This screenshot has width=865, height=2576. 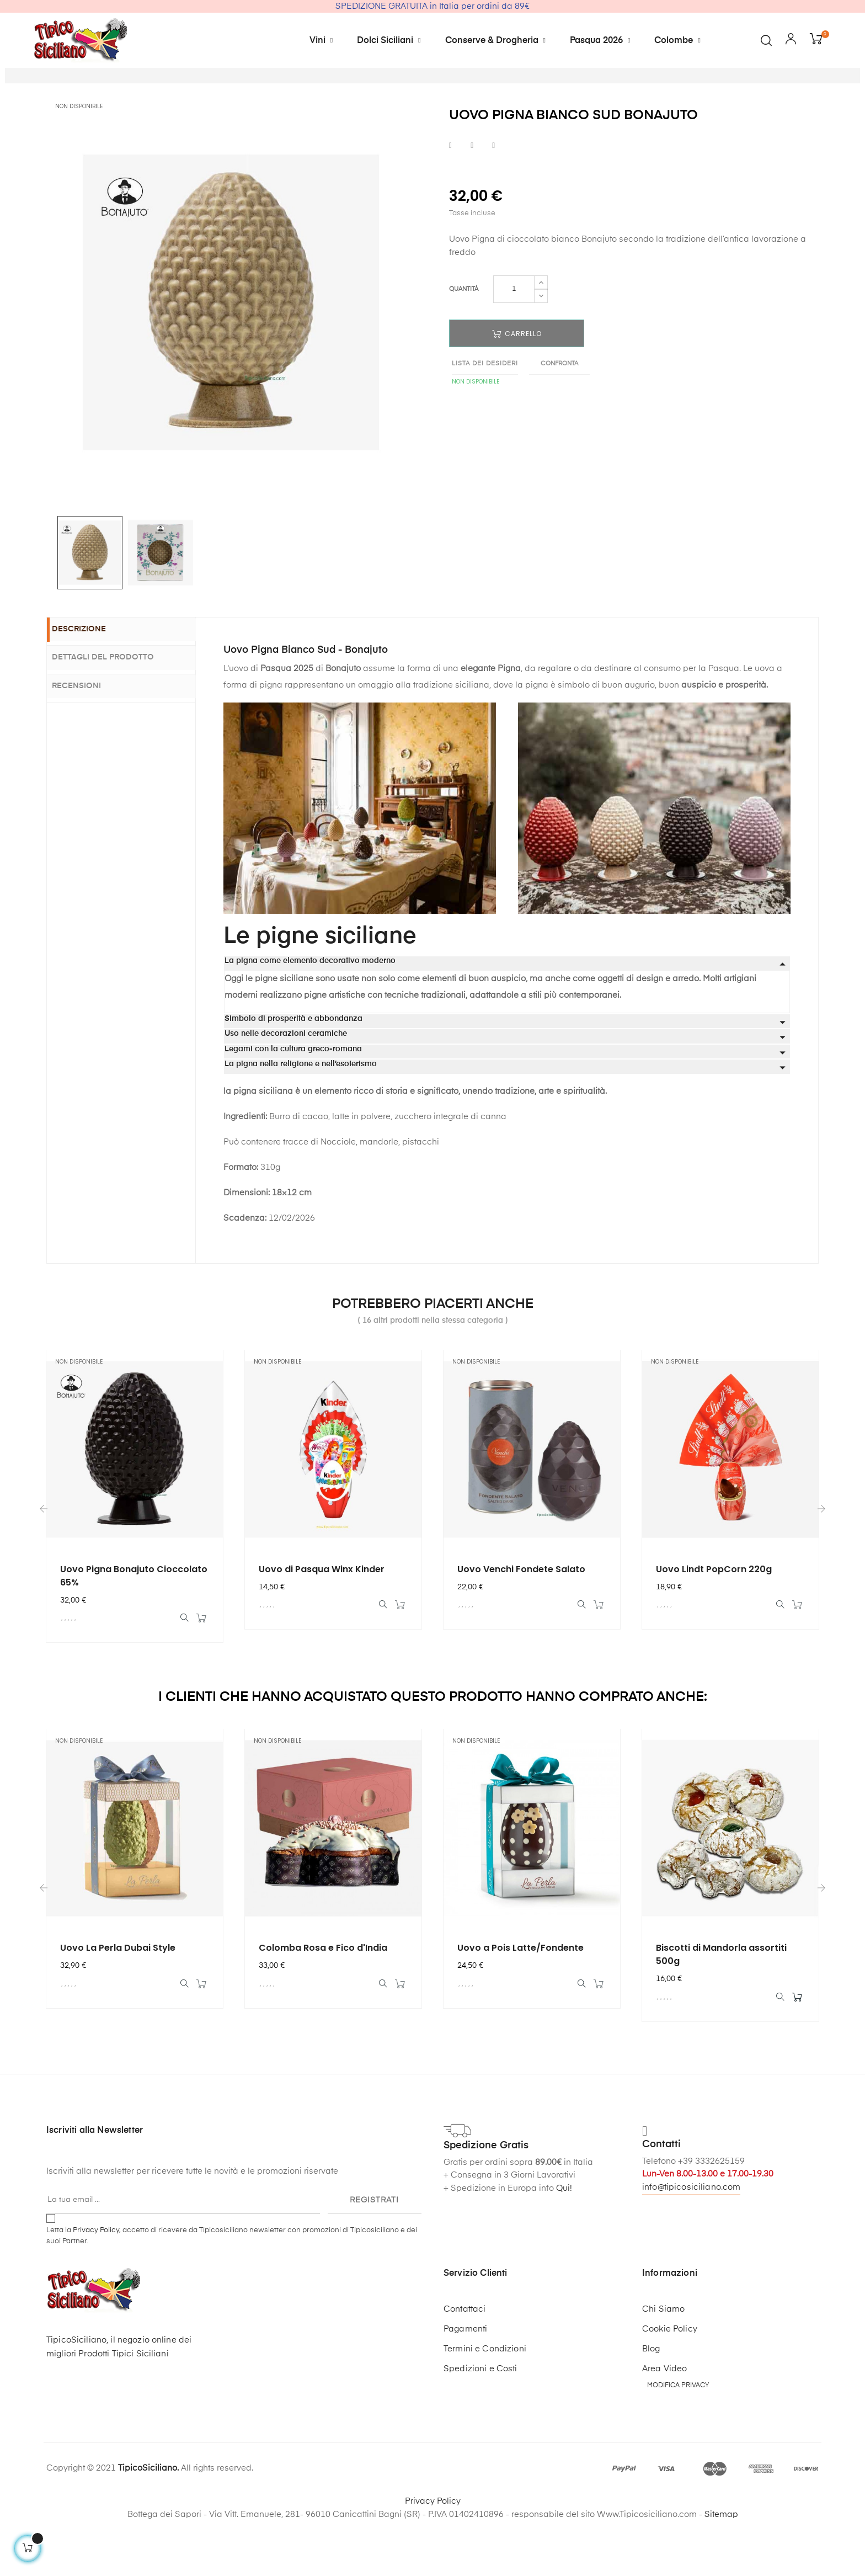 I want to click on Area Video, so click(x=664, y=2425).